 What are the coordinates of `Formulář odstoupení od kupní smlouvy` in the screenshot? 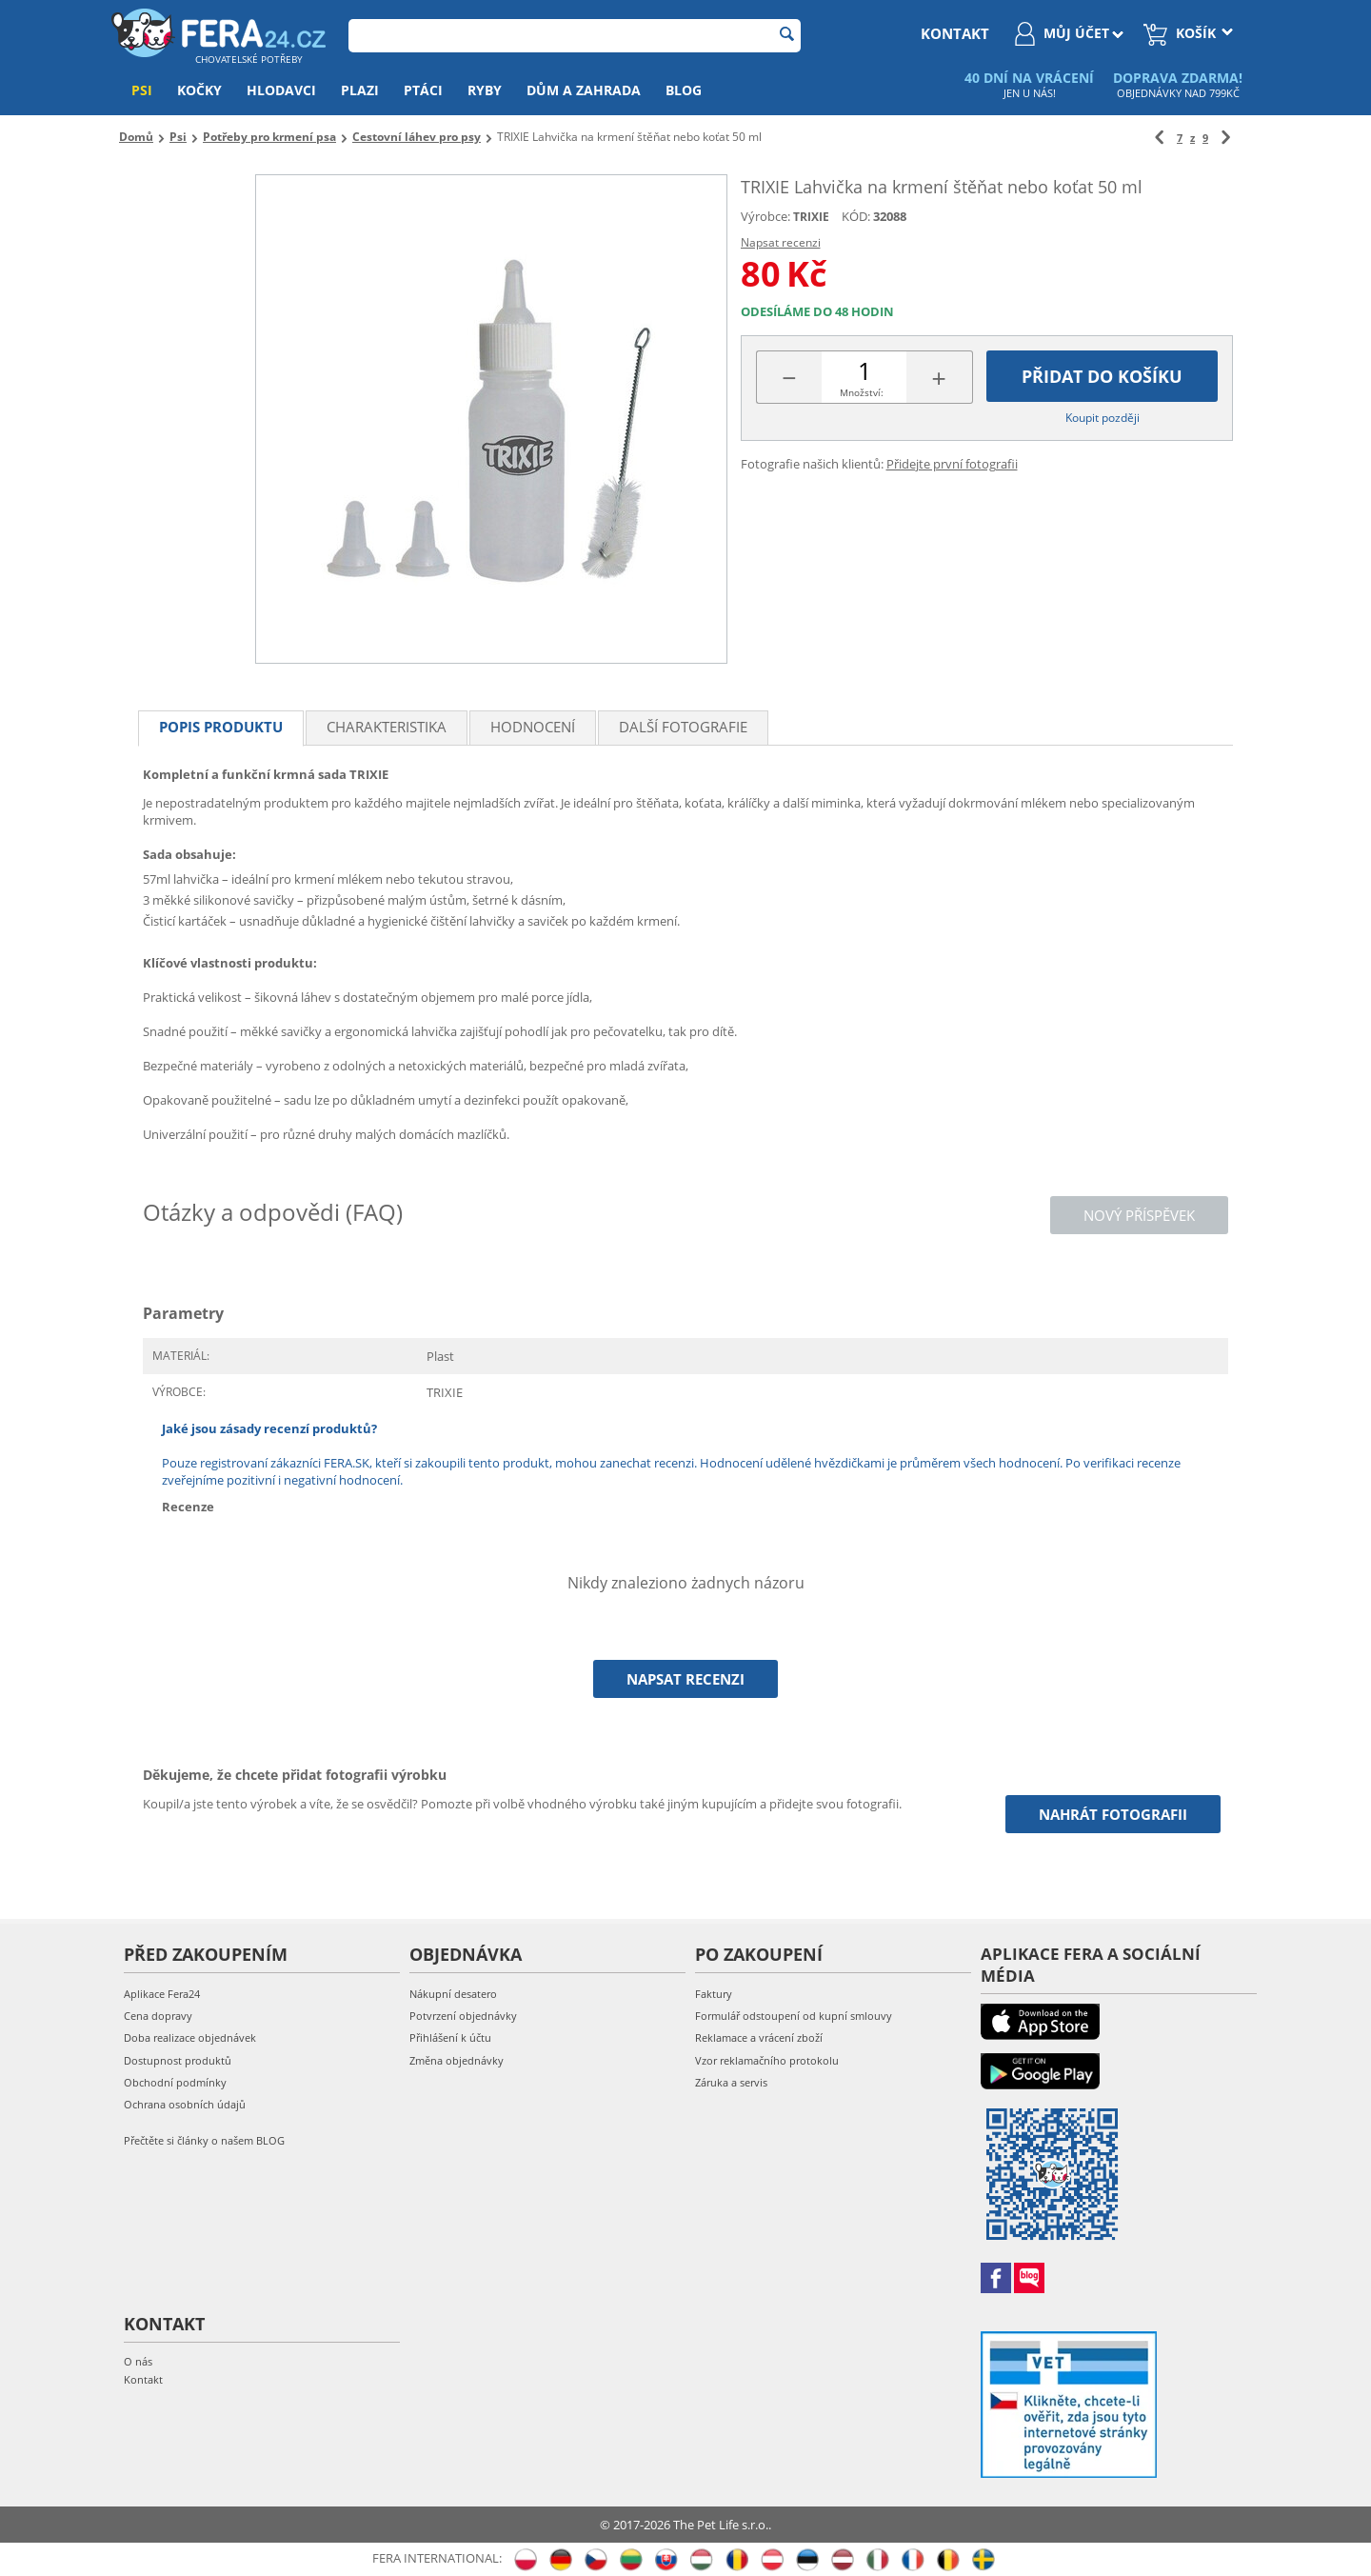 It's located at (793, 2015).